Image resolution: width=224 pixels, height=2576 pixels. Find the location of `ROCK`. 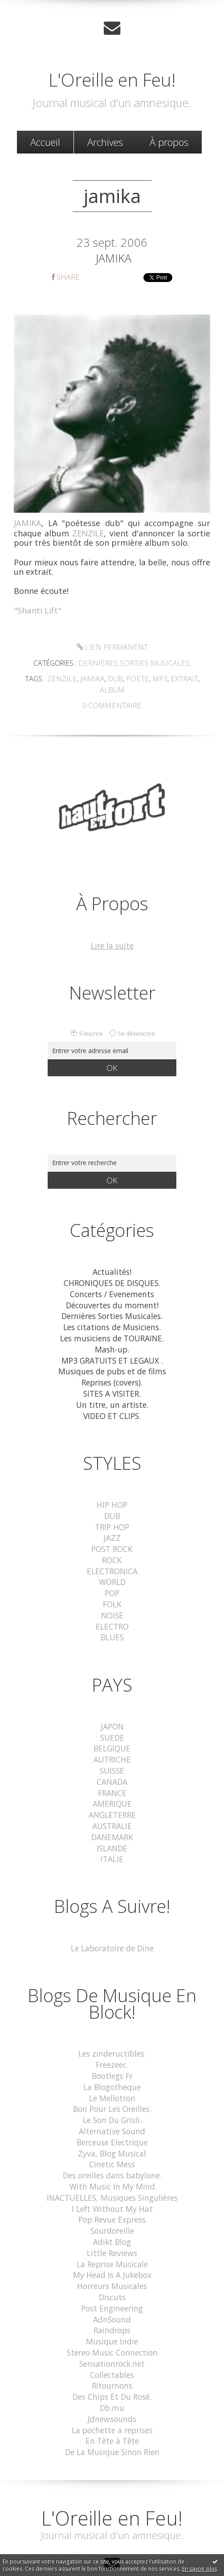

ROCK is located at coordinates (112, 1546).